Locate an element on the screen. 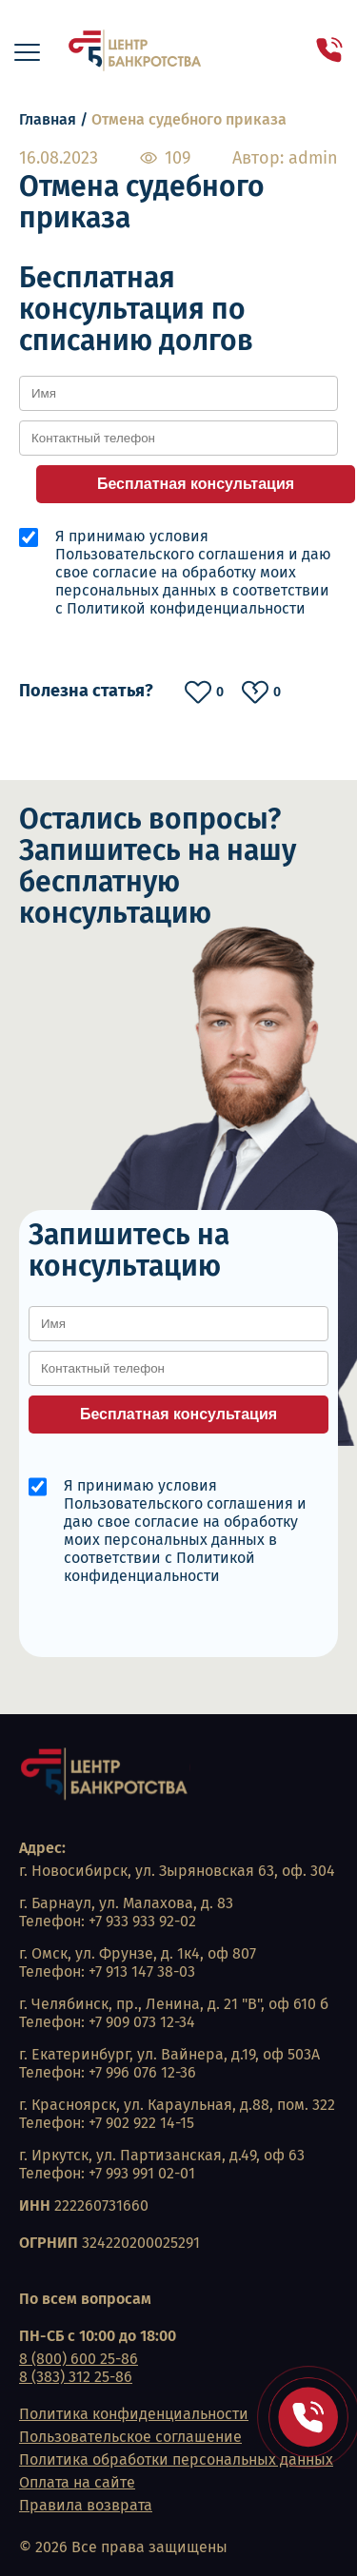 The width and height of the screenshot is (357, 2576). 8 (800) 600 25-86 is located at coordinates (78, 2359).